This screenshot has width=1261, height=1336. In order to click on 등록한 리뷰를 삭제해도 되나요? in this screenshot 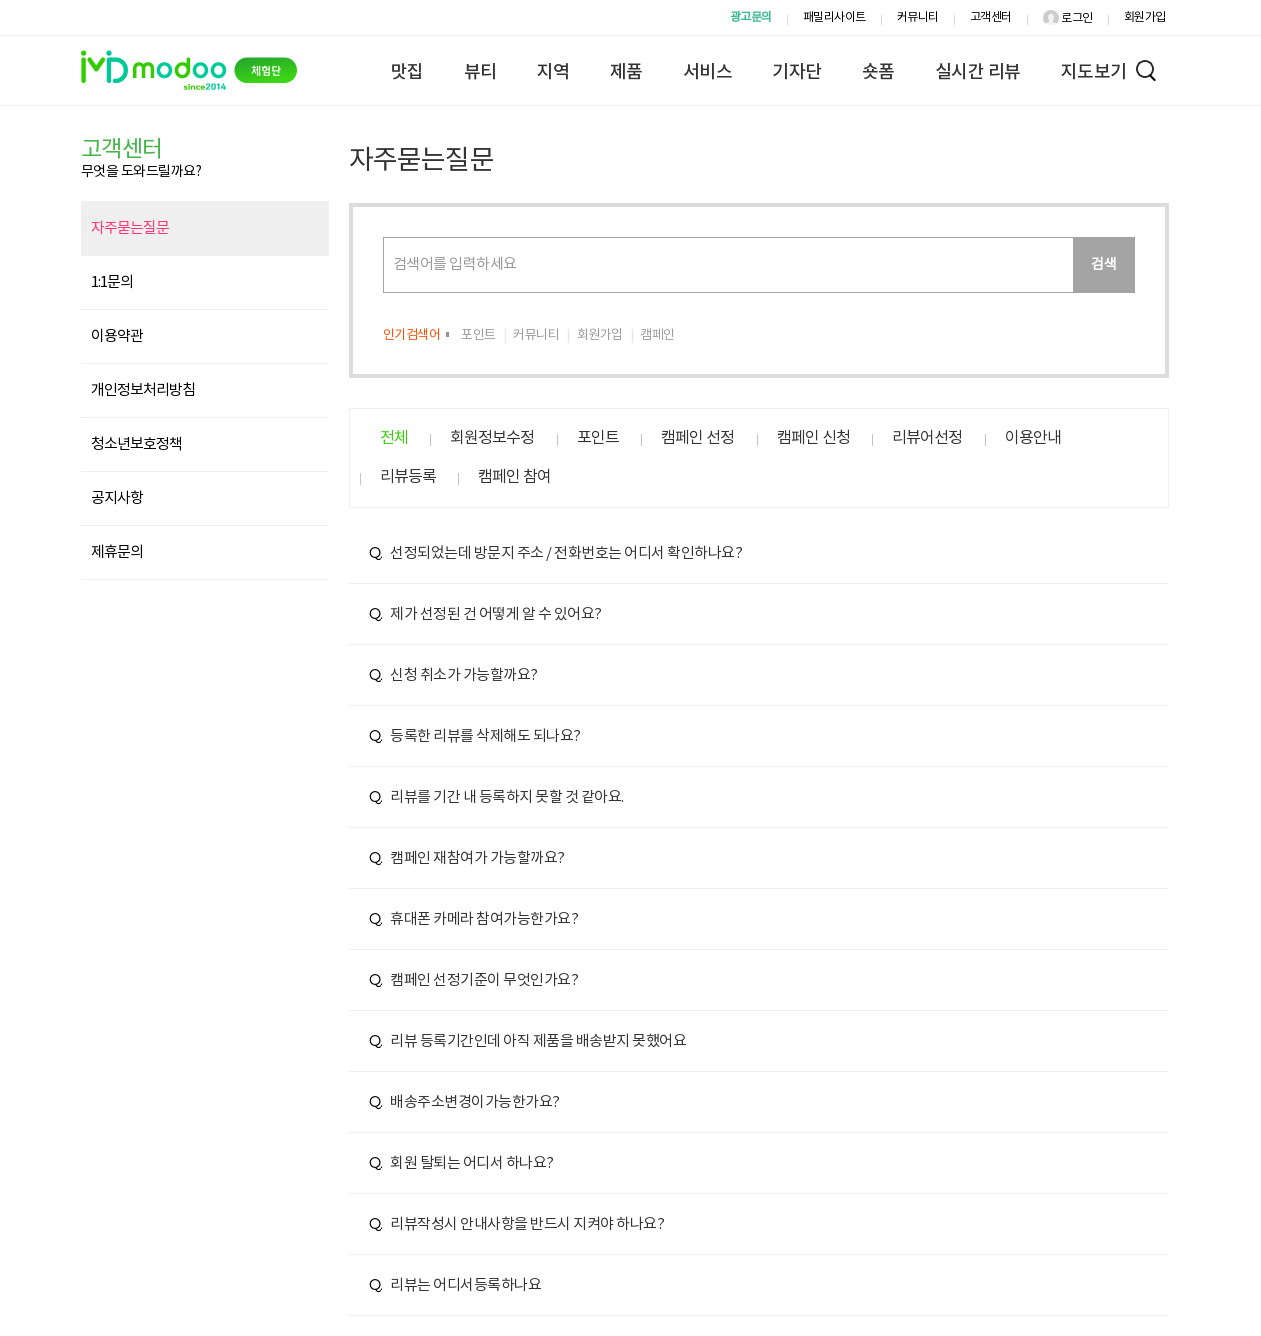, I will do `click(475, 736)`.